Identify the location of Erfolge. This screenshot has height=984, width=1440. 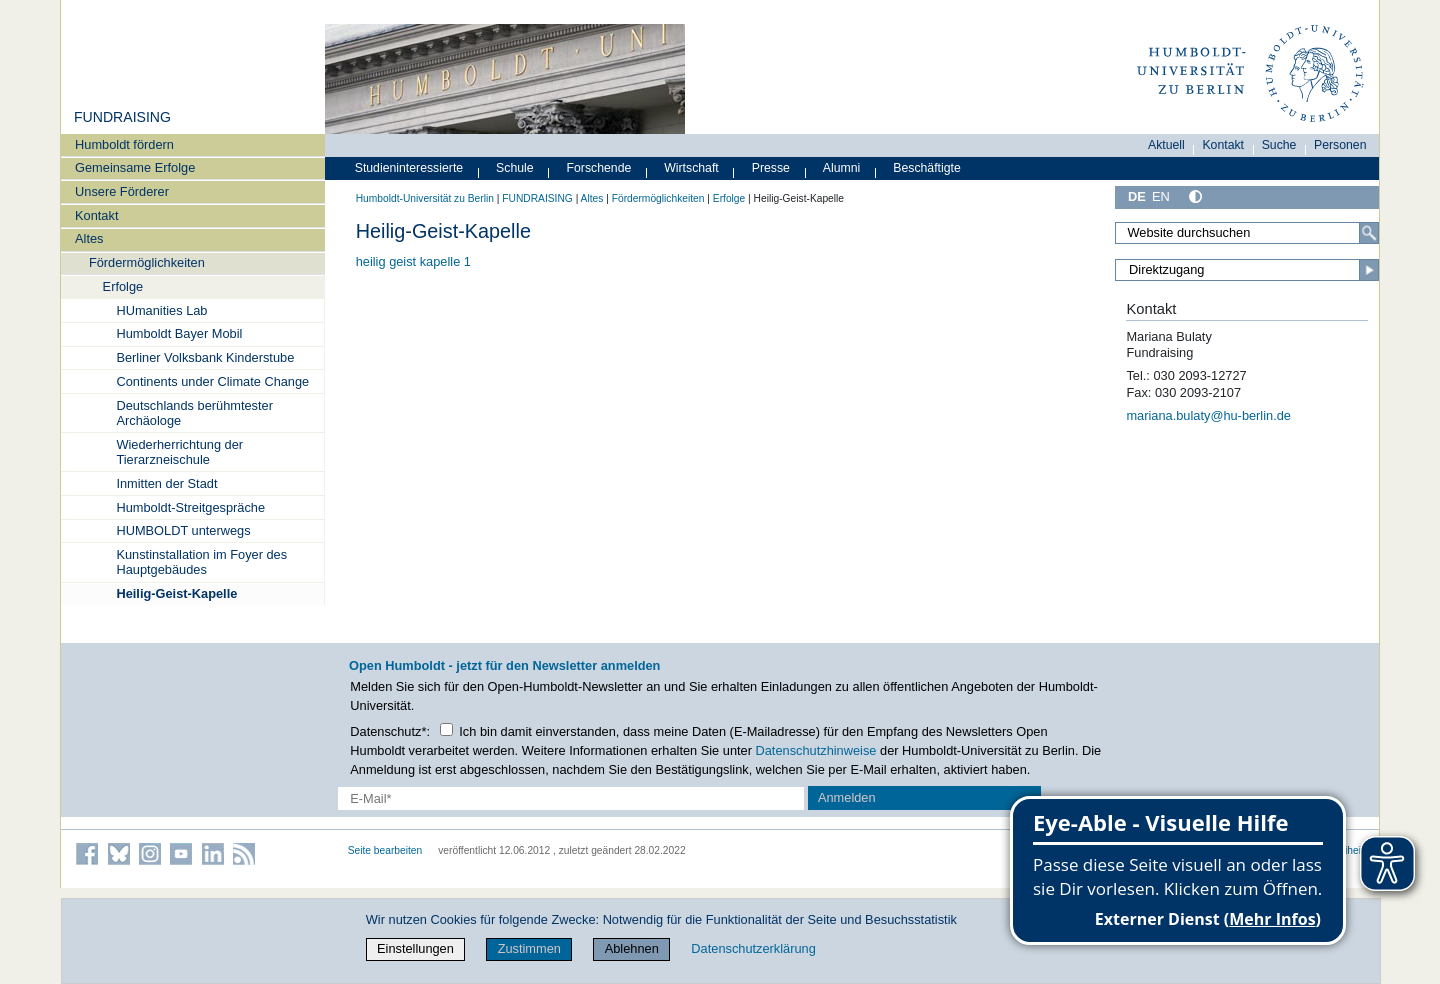
(123, 286).